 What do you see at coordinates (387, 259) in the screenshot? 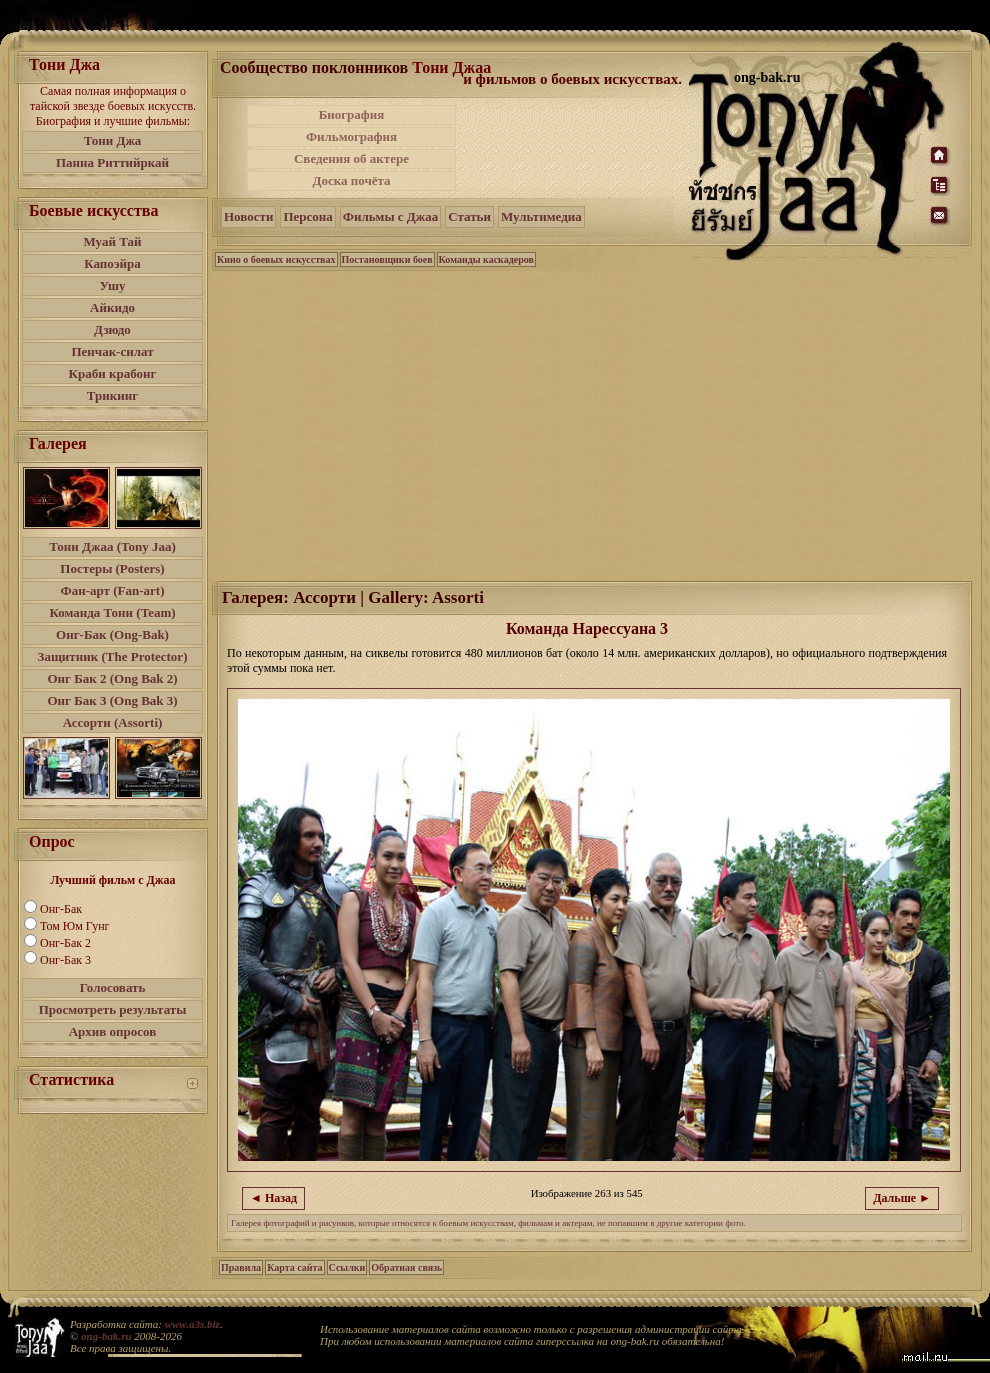
I see `Постановщики боев` at bounding box center [387, 259].